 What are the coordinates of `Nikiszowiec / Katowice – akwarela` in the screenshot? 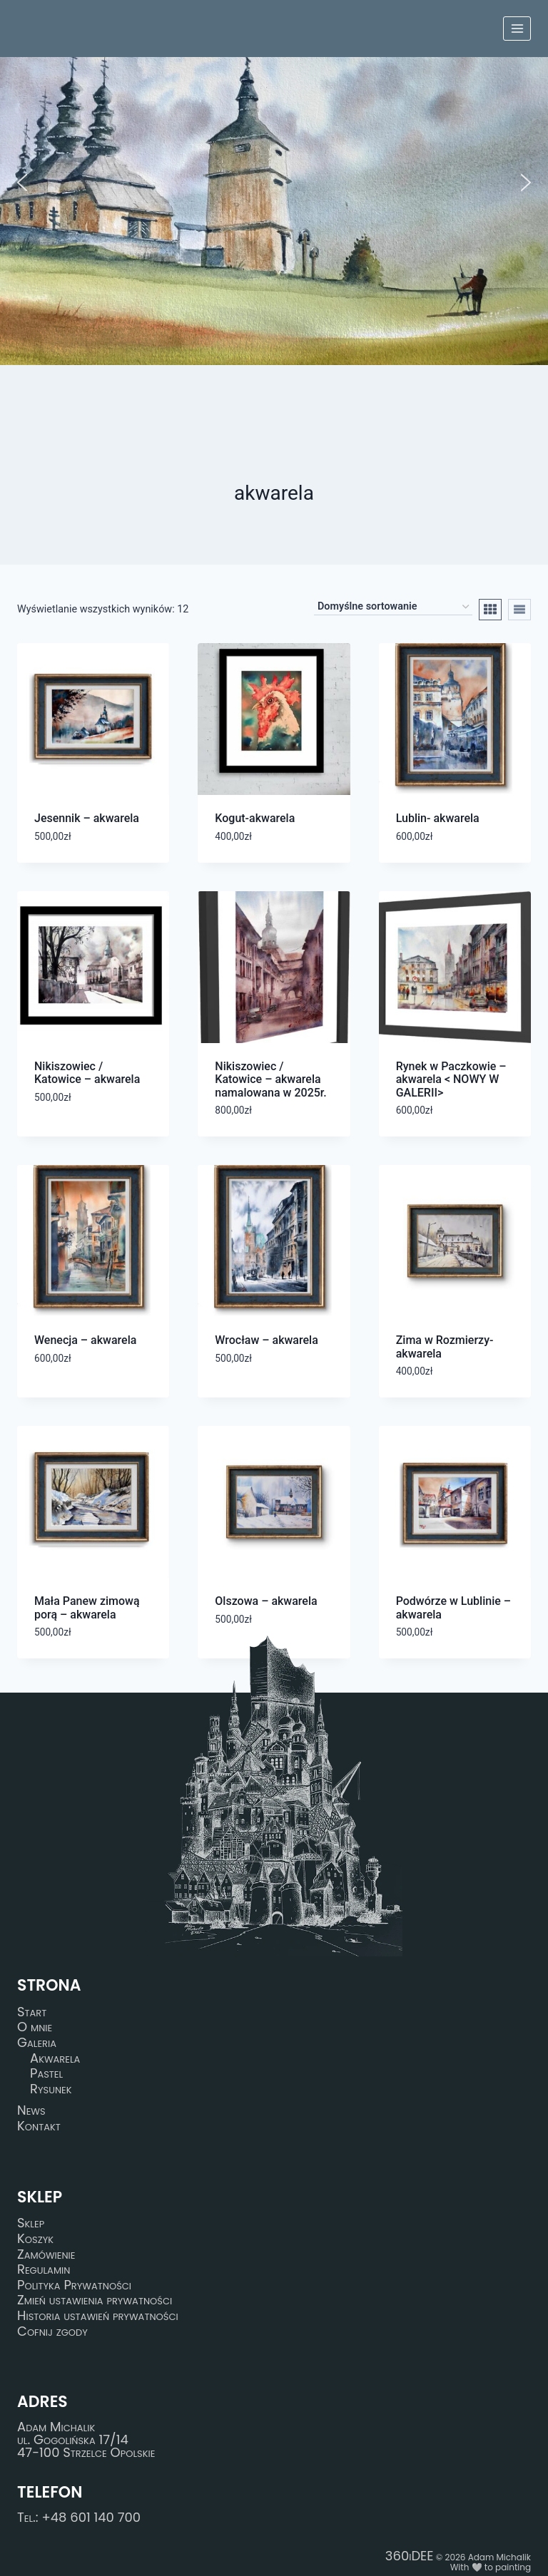 It's located at (87, 1072).